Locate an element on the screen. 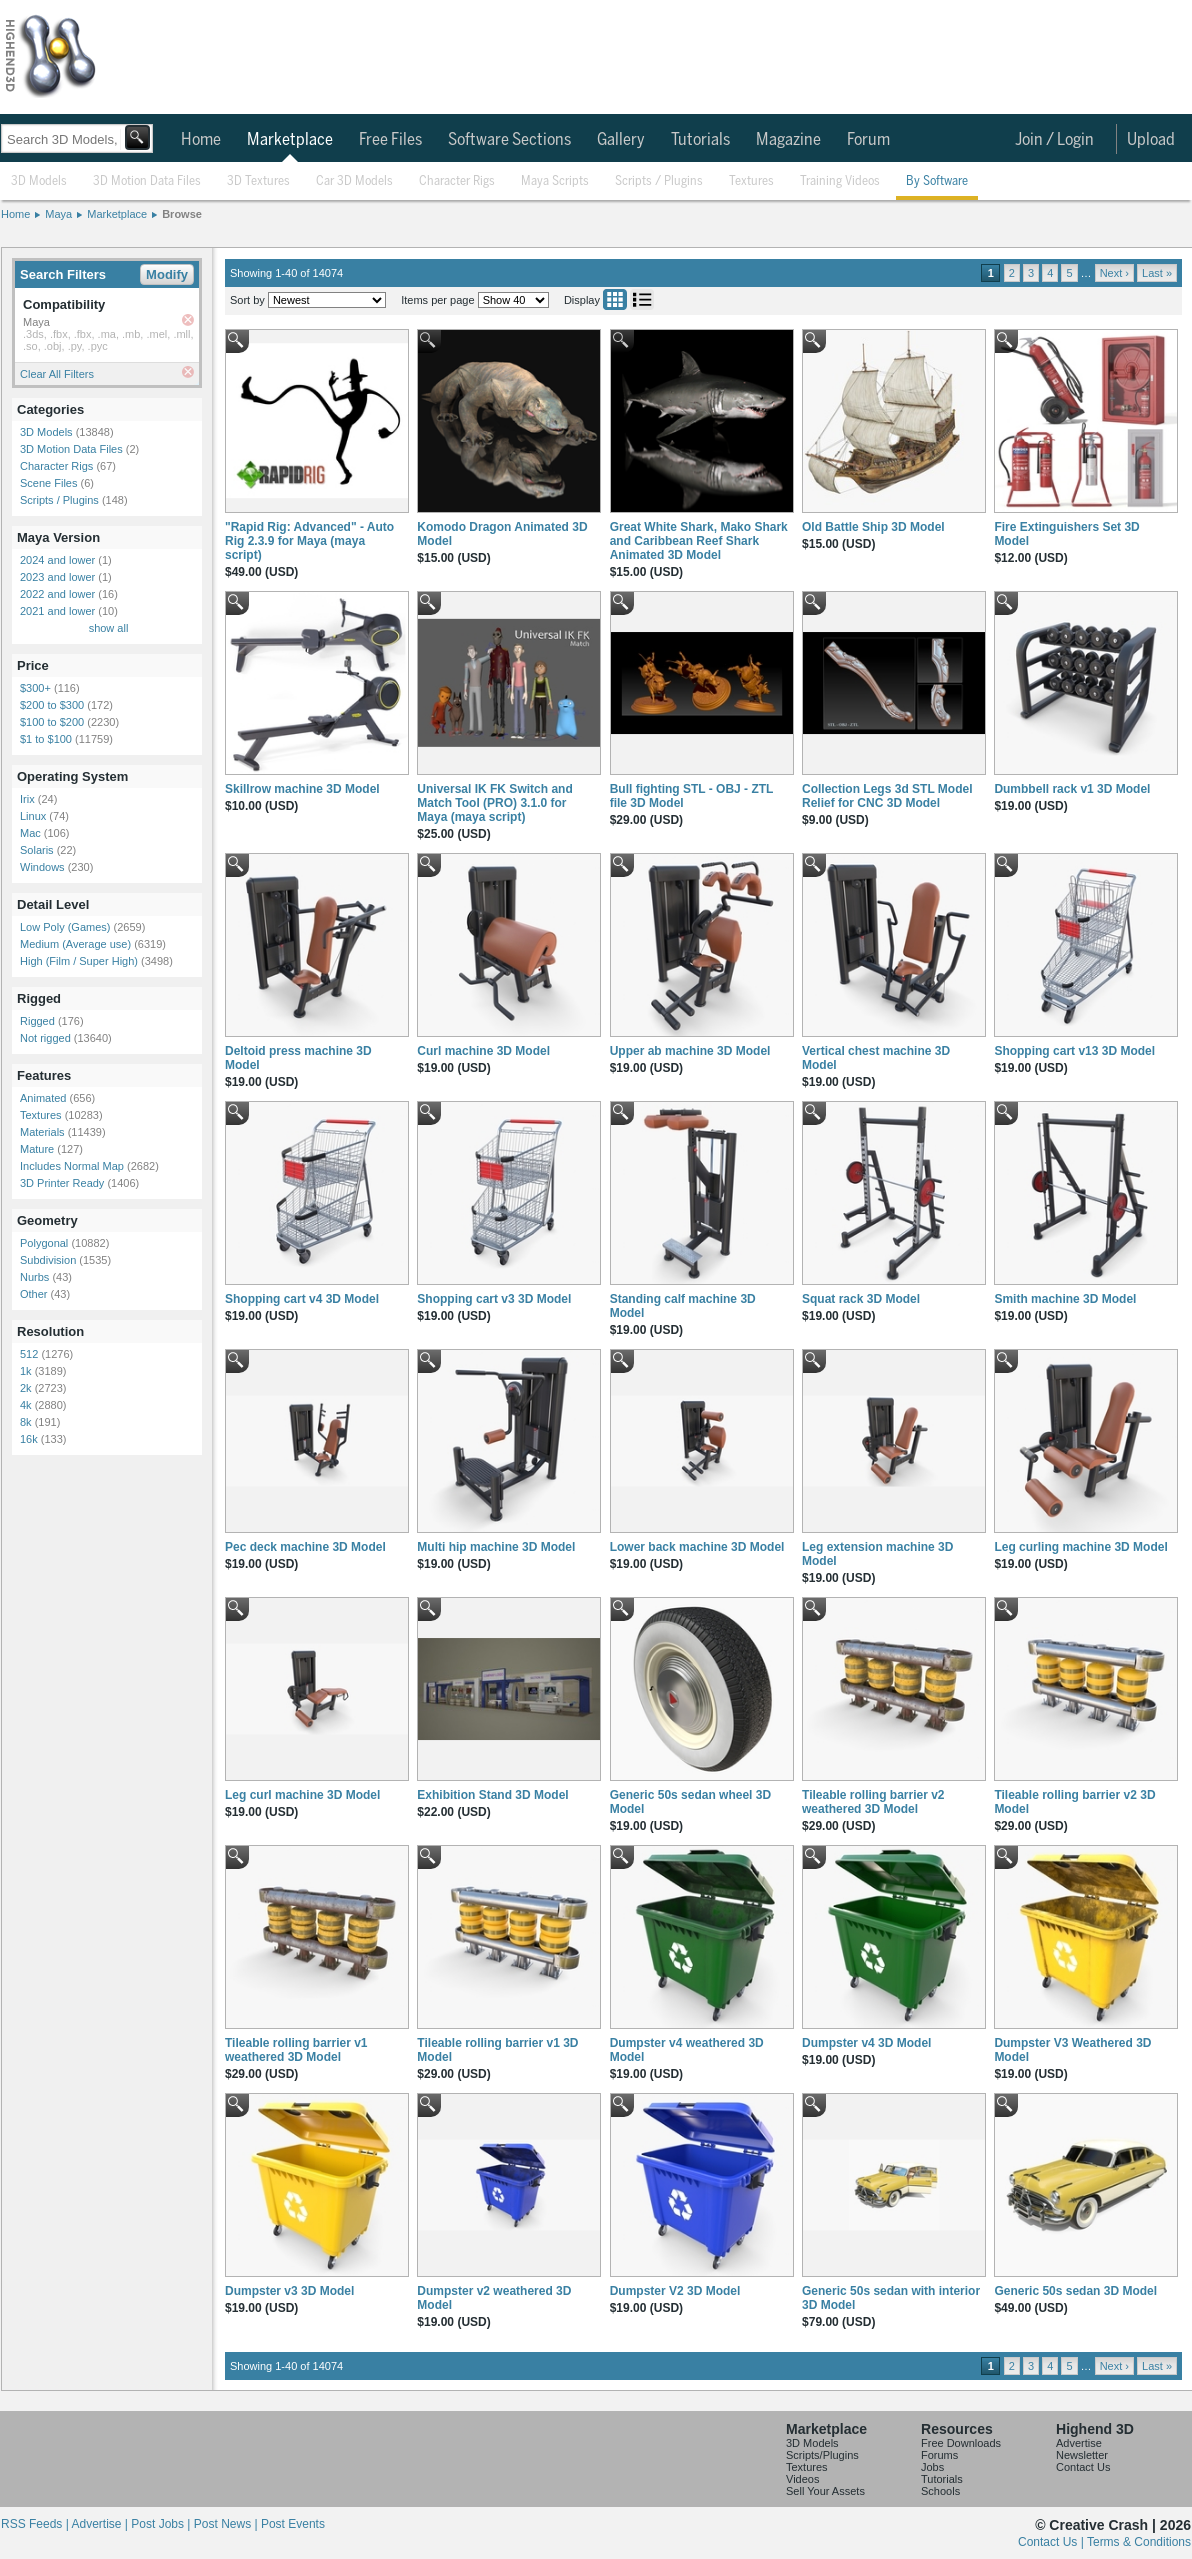 The image size is (1192, 2559). 2023 and lower is located at coordinates (57, 577).